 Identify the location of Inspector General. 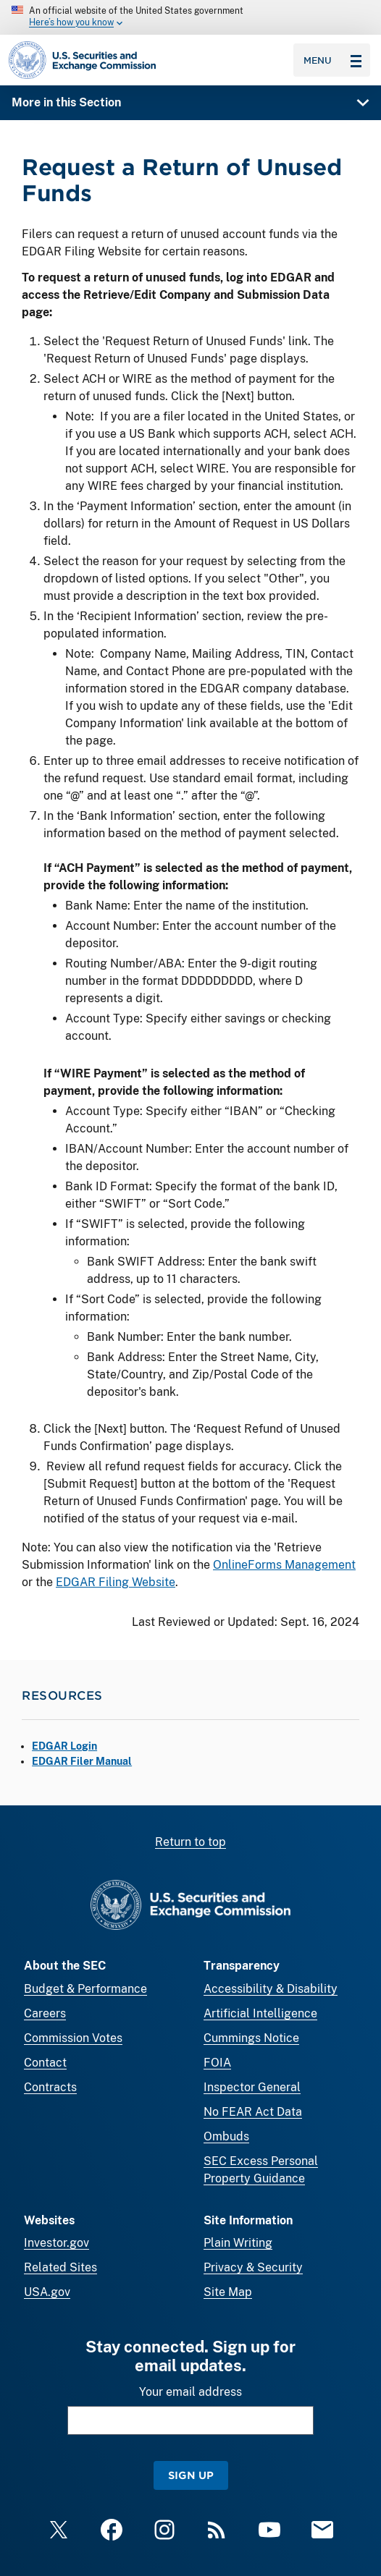
(252, 2087).